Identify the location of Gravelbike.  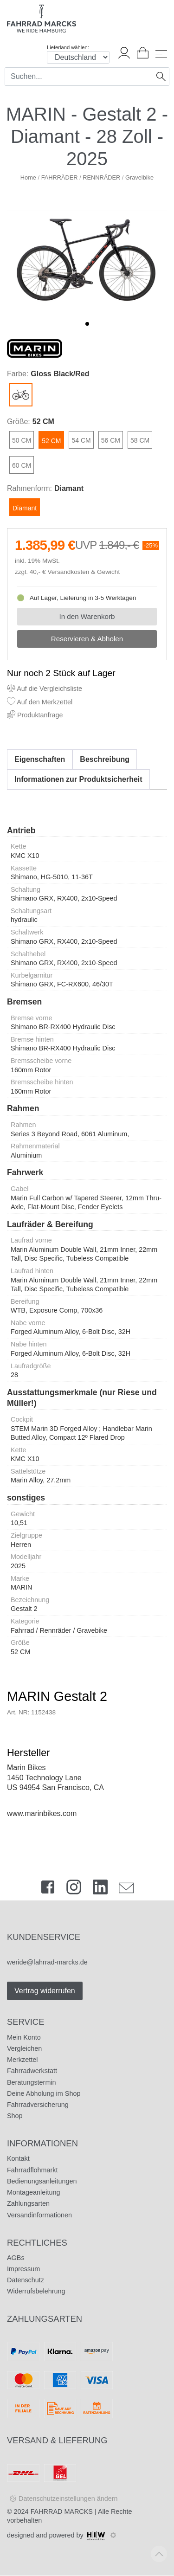
(139, 177).